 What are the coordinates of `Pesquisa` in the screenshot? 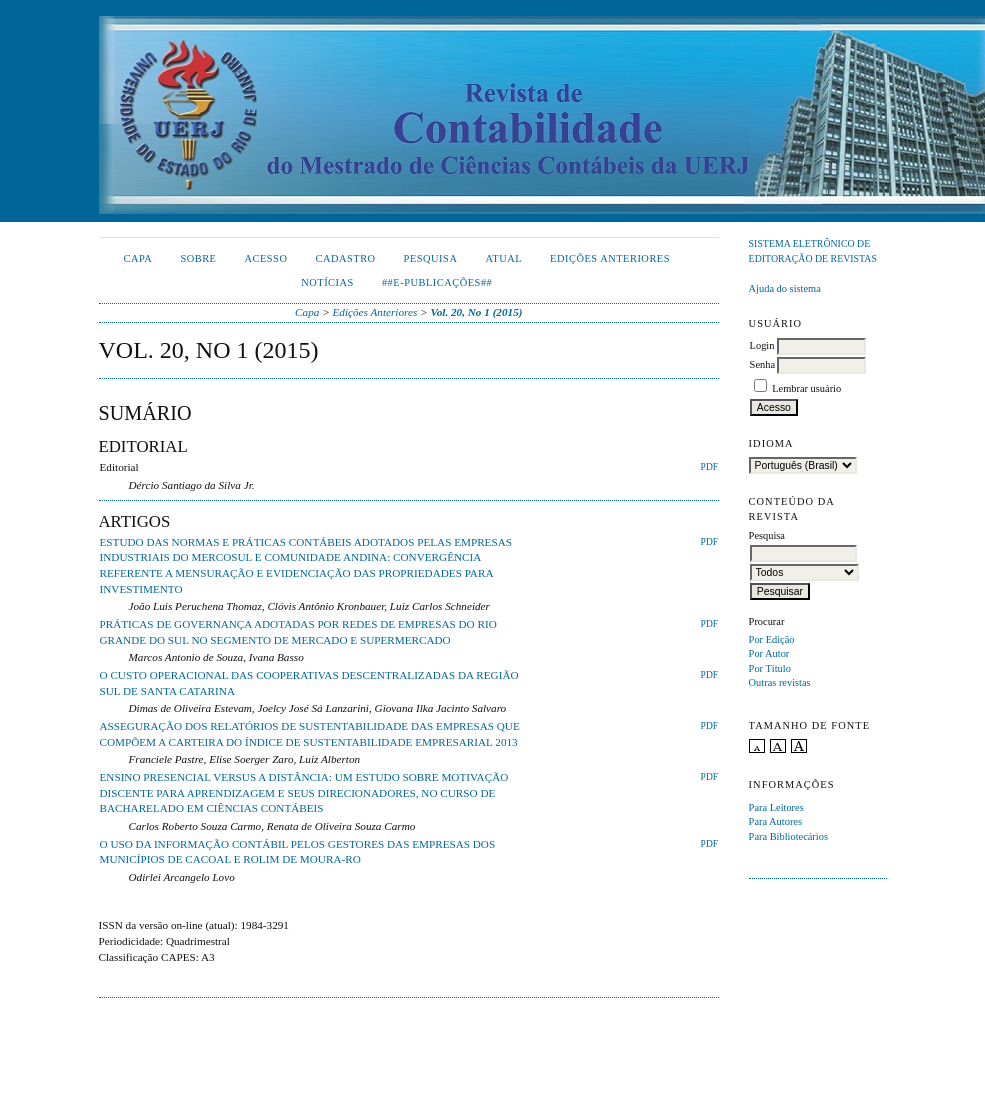 It's located at (431, 258).